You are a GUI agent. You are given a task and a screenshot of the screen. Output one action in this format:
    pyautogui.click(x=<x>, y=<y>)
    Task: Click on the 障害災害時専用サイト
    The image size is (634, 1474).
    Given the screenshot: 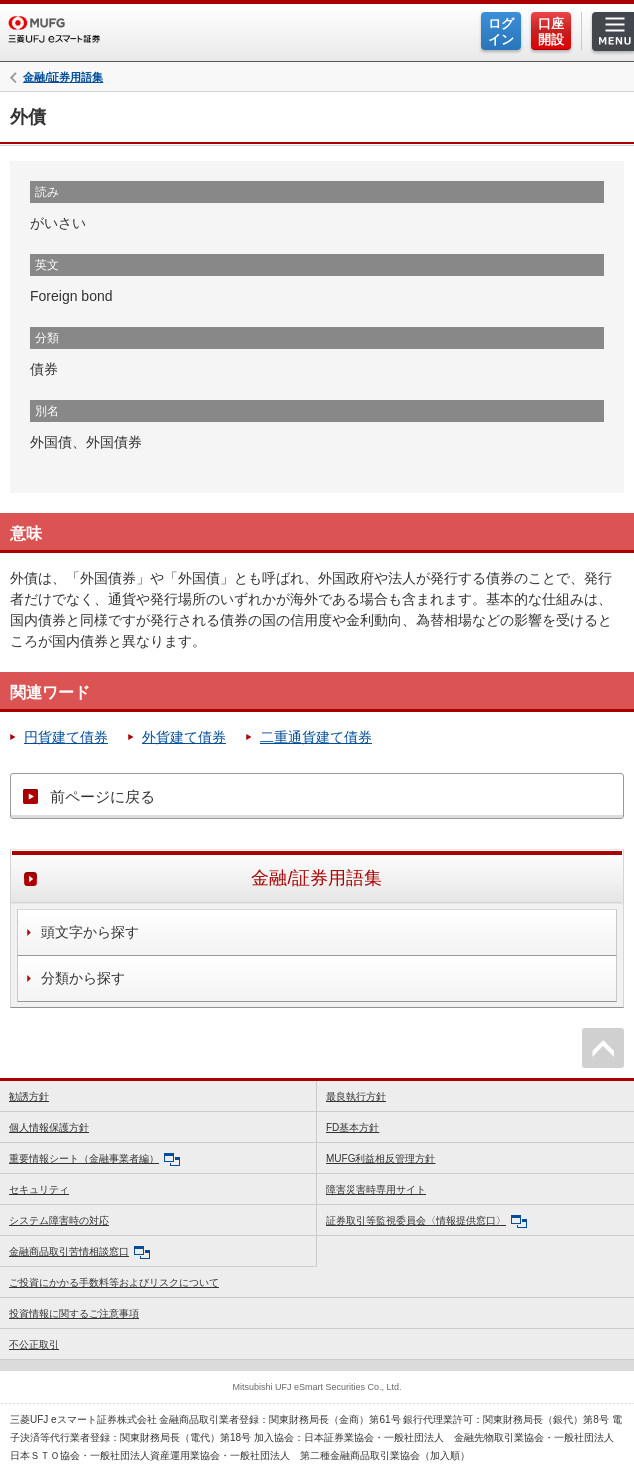 What is the action you would take?
    pyautogui.click(x=376, y=1189)
    